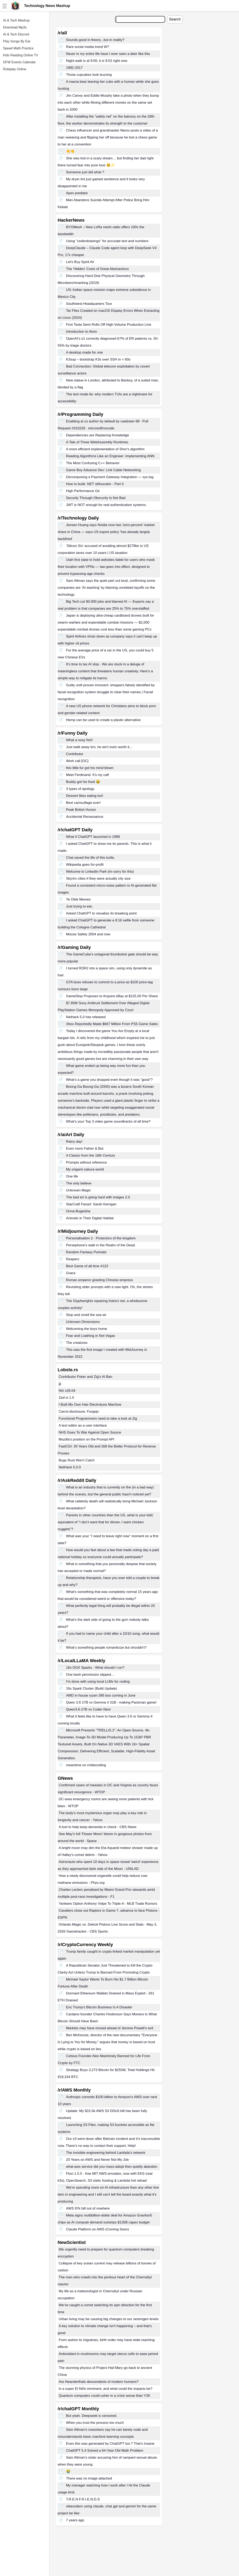  I want to click on Let's Buy Spirit Air, so click(80, 262).